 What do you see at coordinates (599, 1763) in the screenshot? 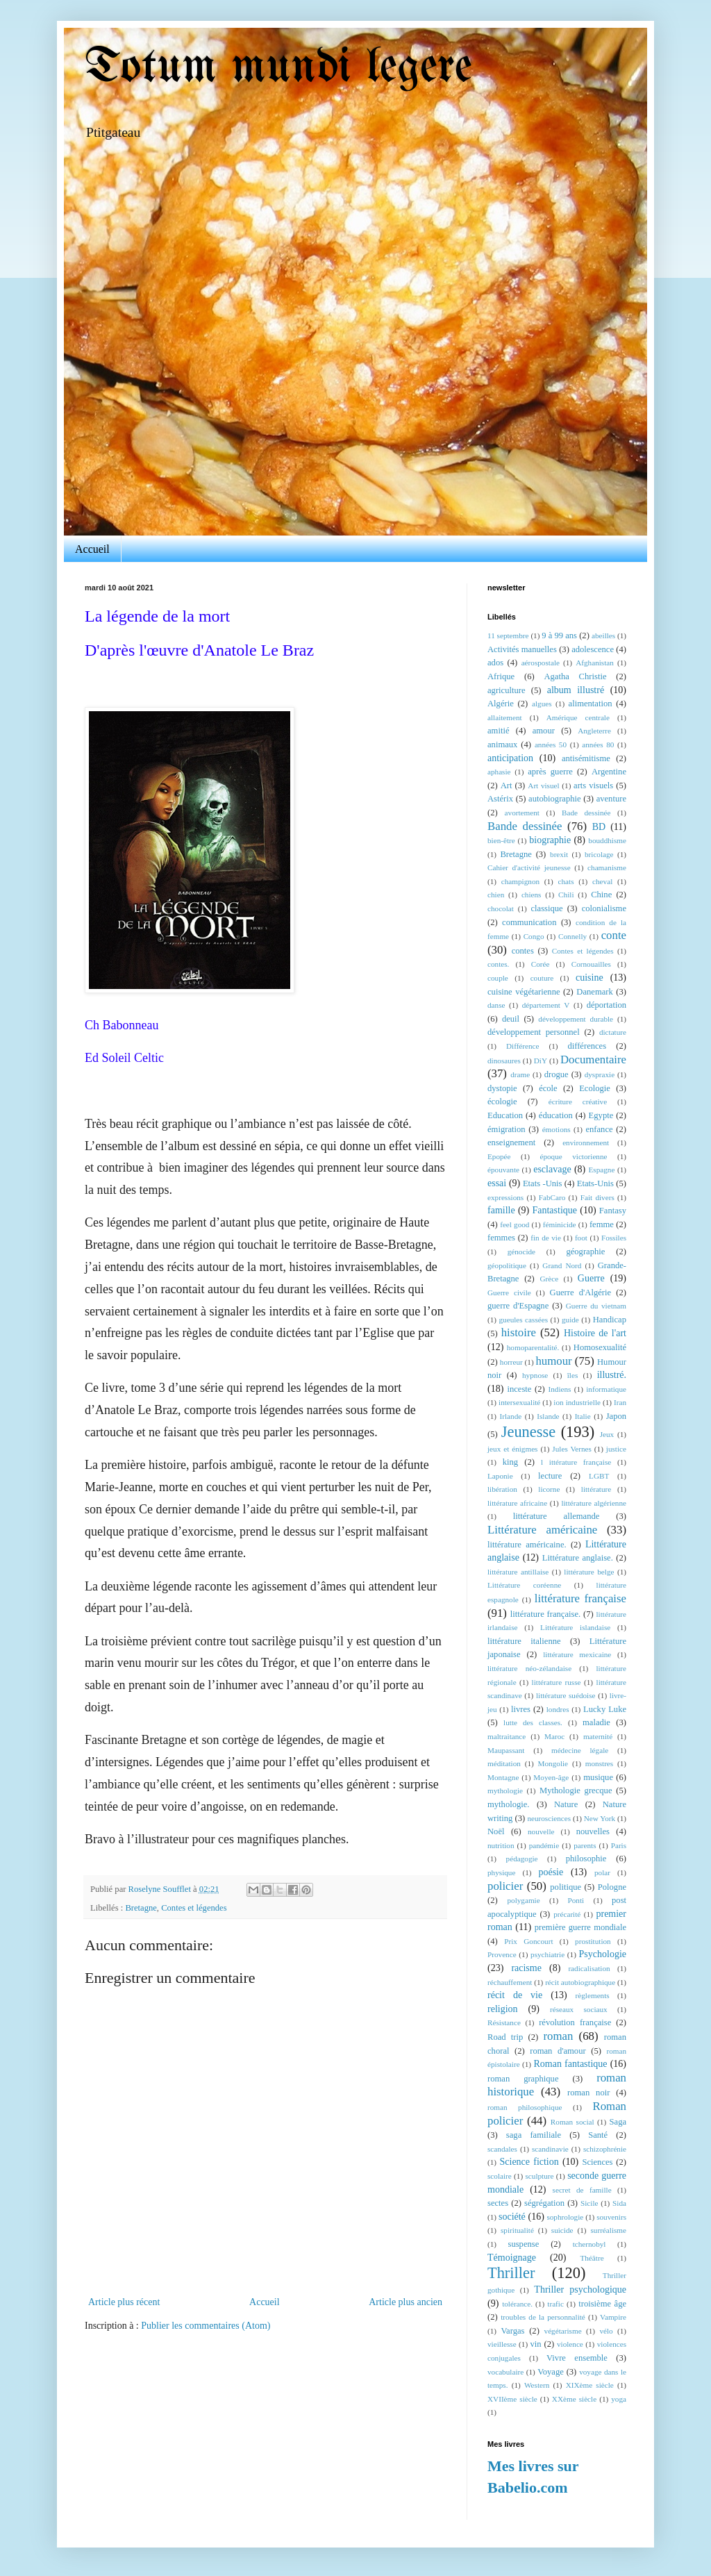
I see `monstres` at bounding box center [599, 1763].